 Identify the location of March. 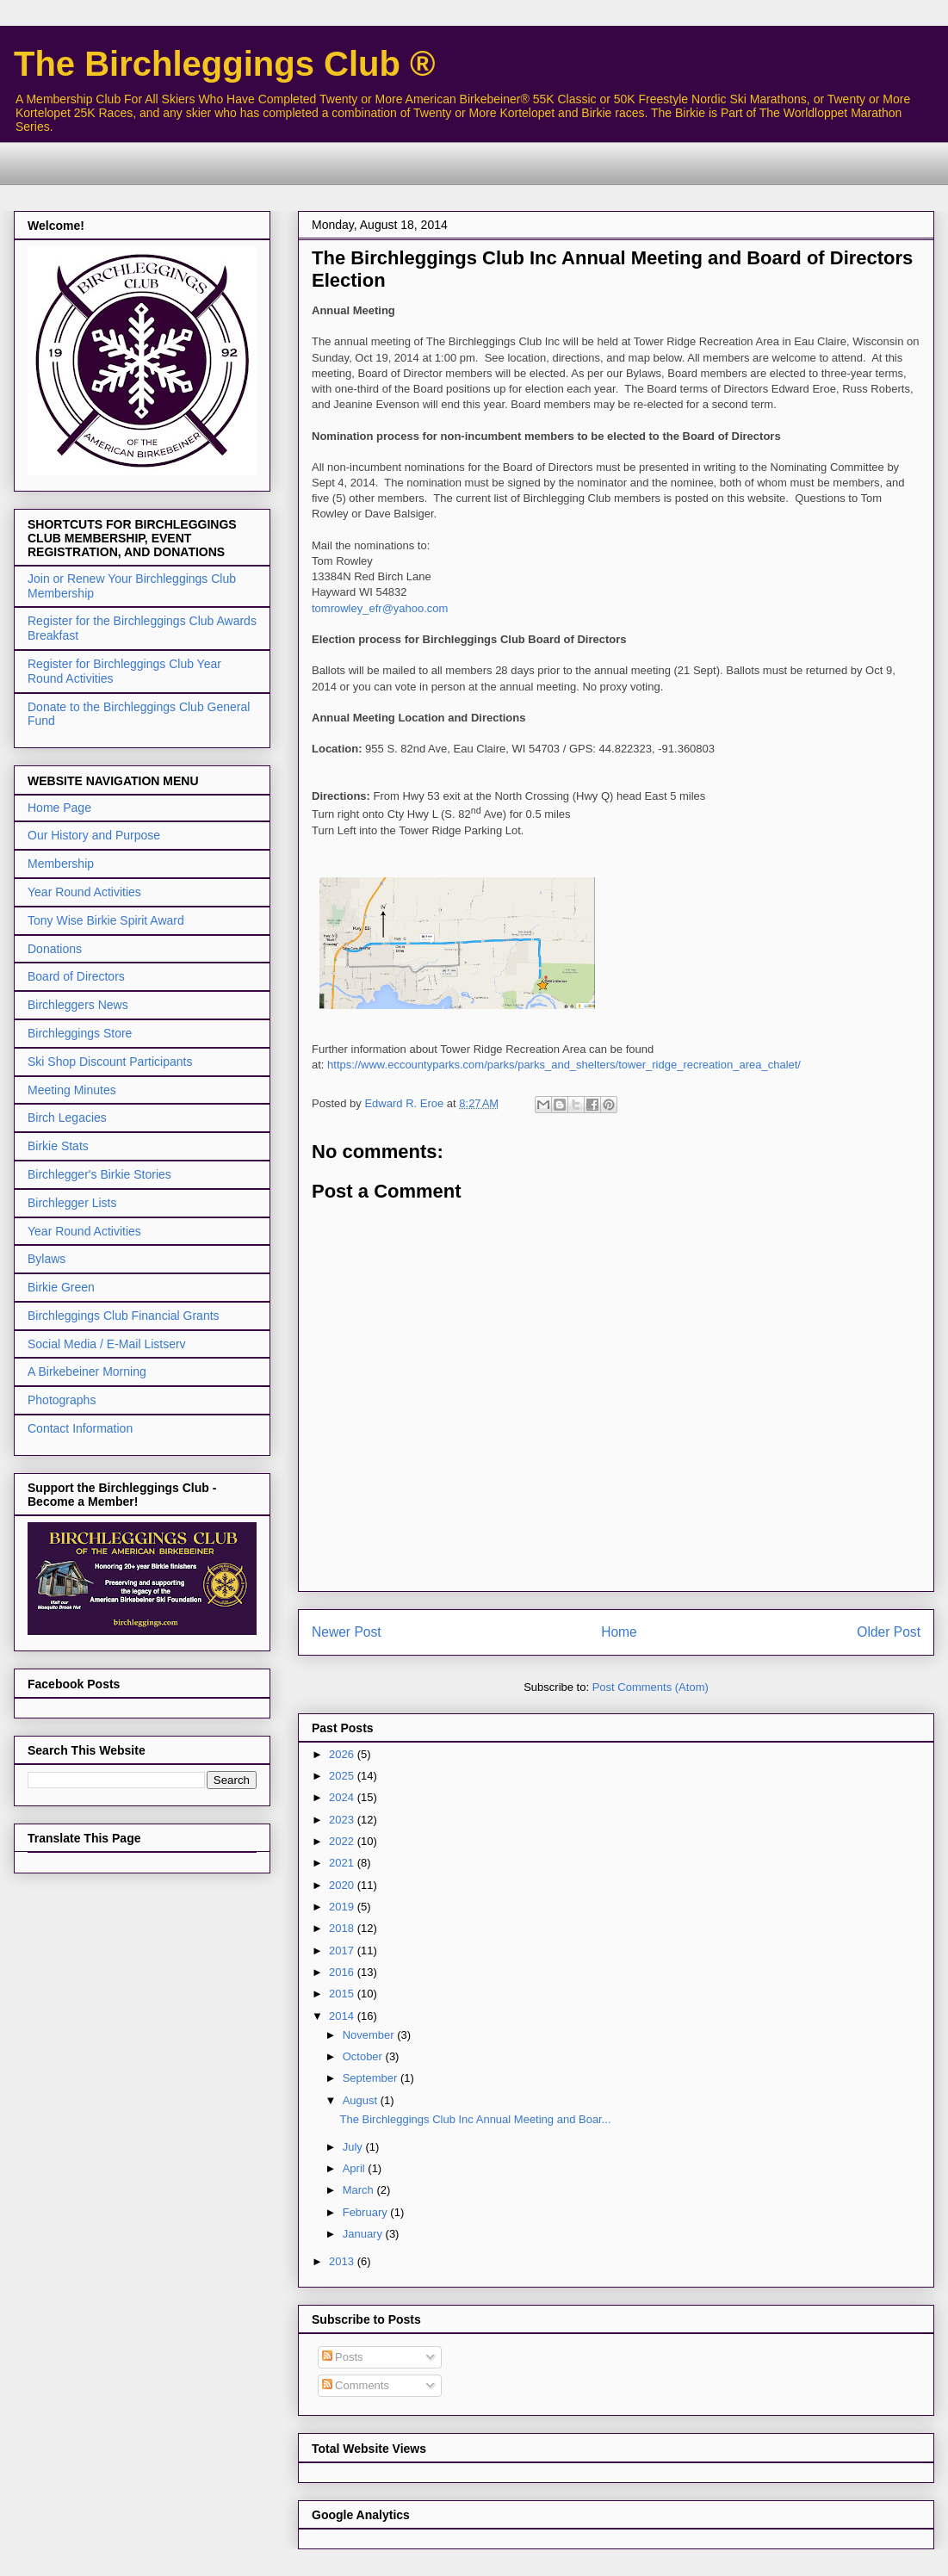
(360, 2189).